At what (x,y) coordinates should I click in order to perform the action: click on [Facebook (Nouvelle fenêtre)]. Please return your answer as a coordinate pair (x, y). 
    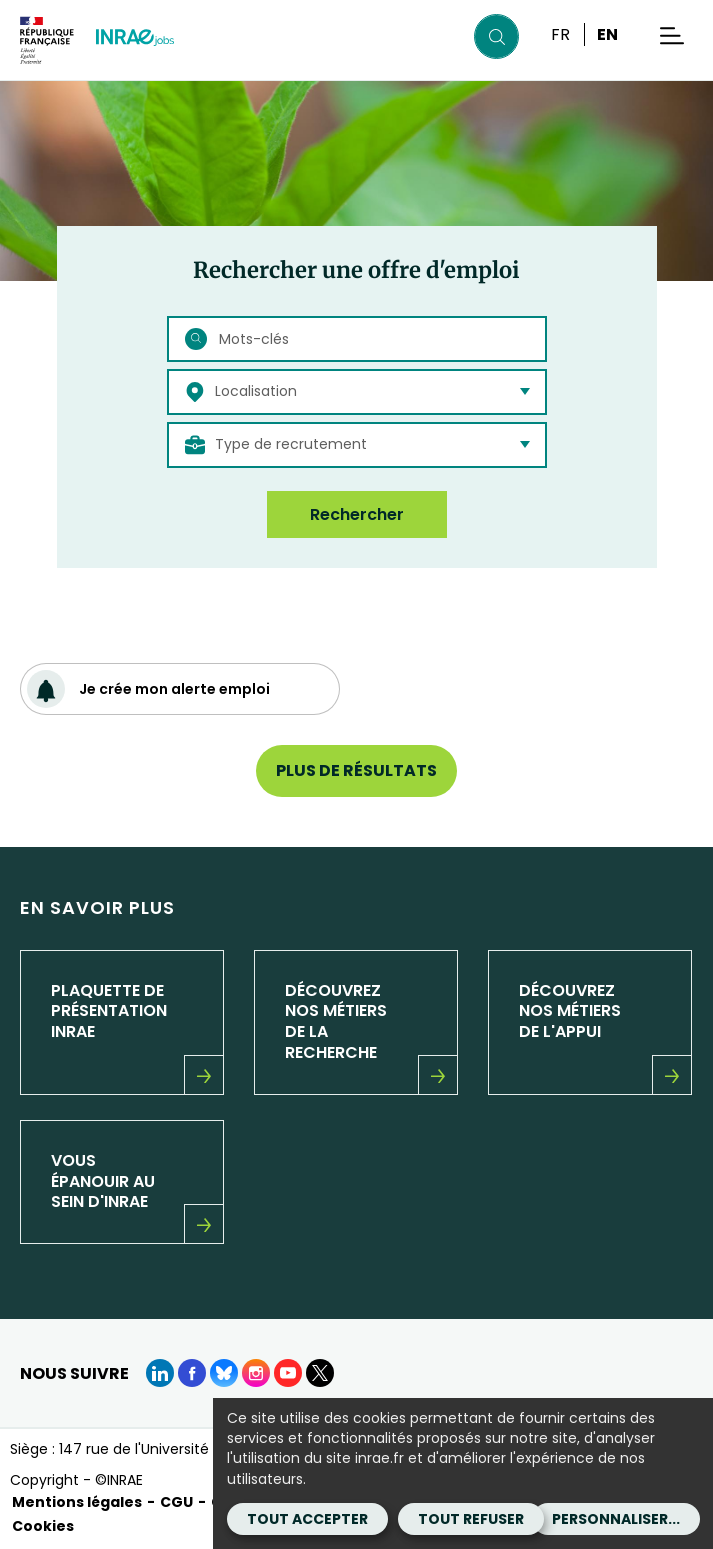
    Looking at the image, I should click on (192, 1373).